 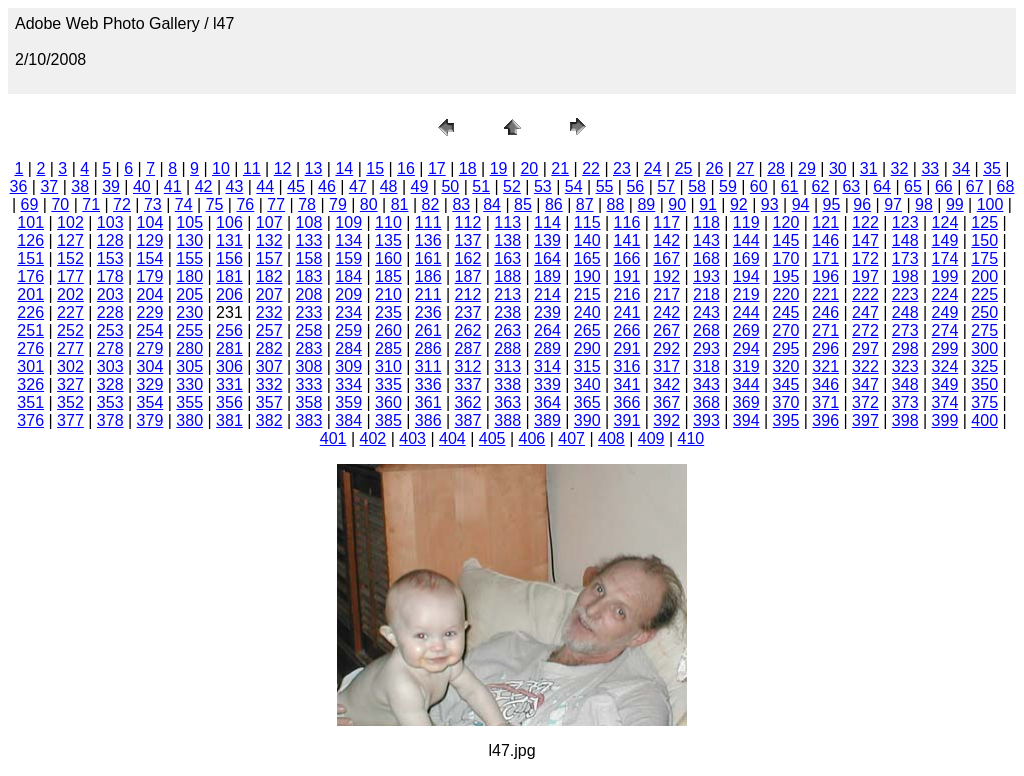 What do you see at coordinates (150, 420) in the screenshot?
I see `379` at bounding box center [150, 420].